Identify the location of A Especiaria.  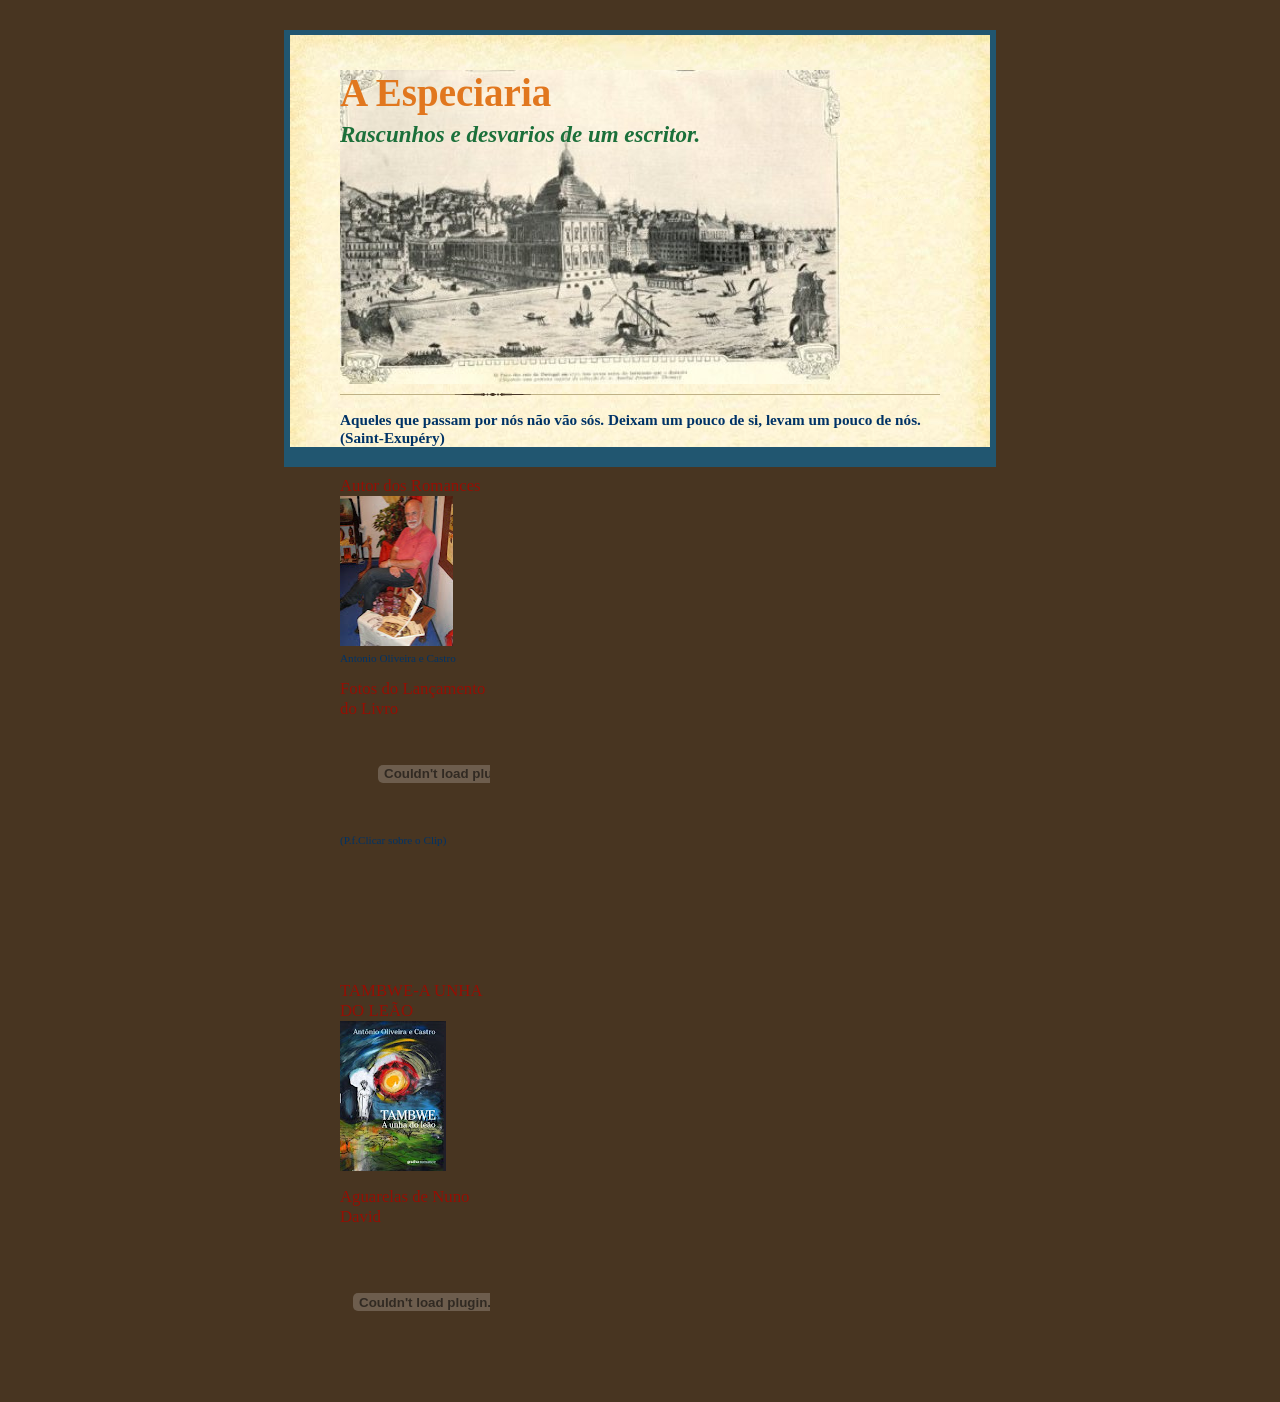
(445, 92).